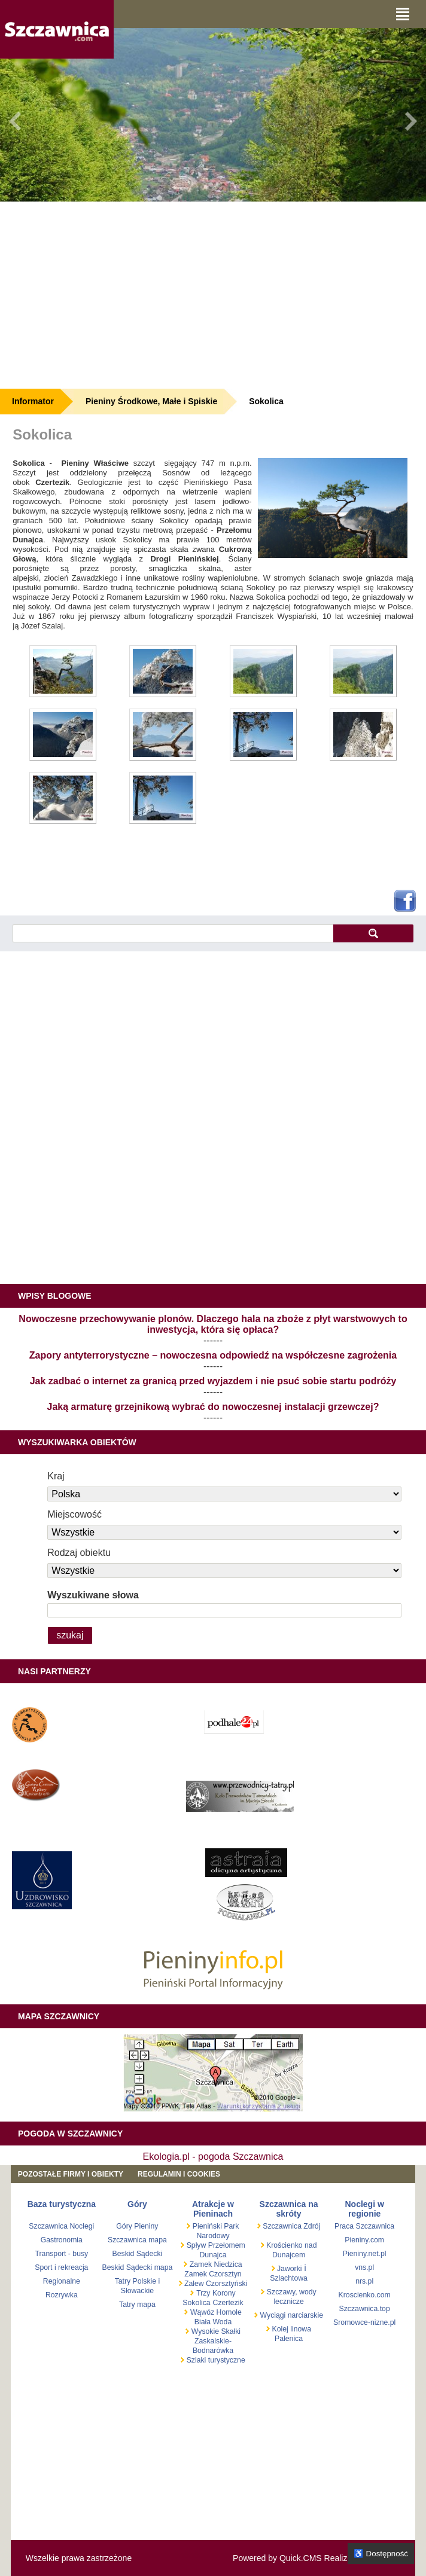 Image resolution: width=426 pixels, height=2576 pixels. Describe the element at coordinates (277, 2558) in the screenshot. I see `Powered by Quick.CMS` at that location.